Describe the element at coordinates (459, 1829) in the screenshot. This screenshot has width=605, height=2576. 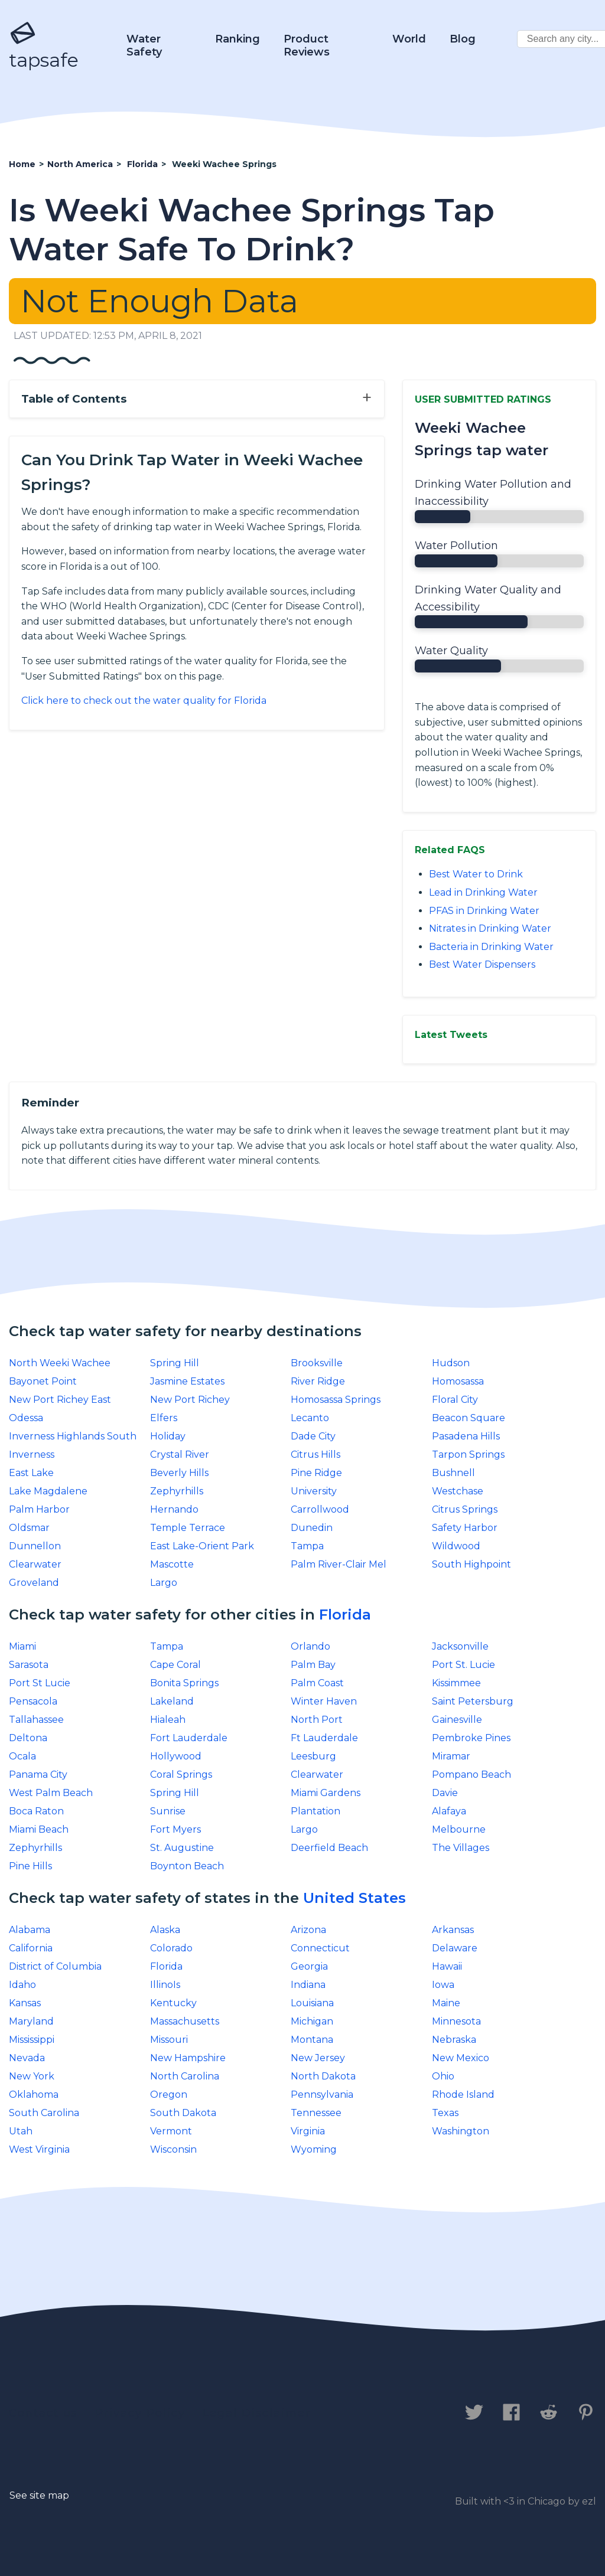
I see `Melbourne` at that location.